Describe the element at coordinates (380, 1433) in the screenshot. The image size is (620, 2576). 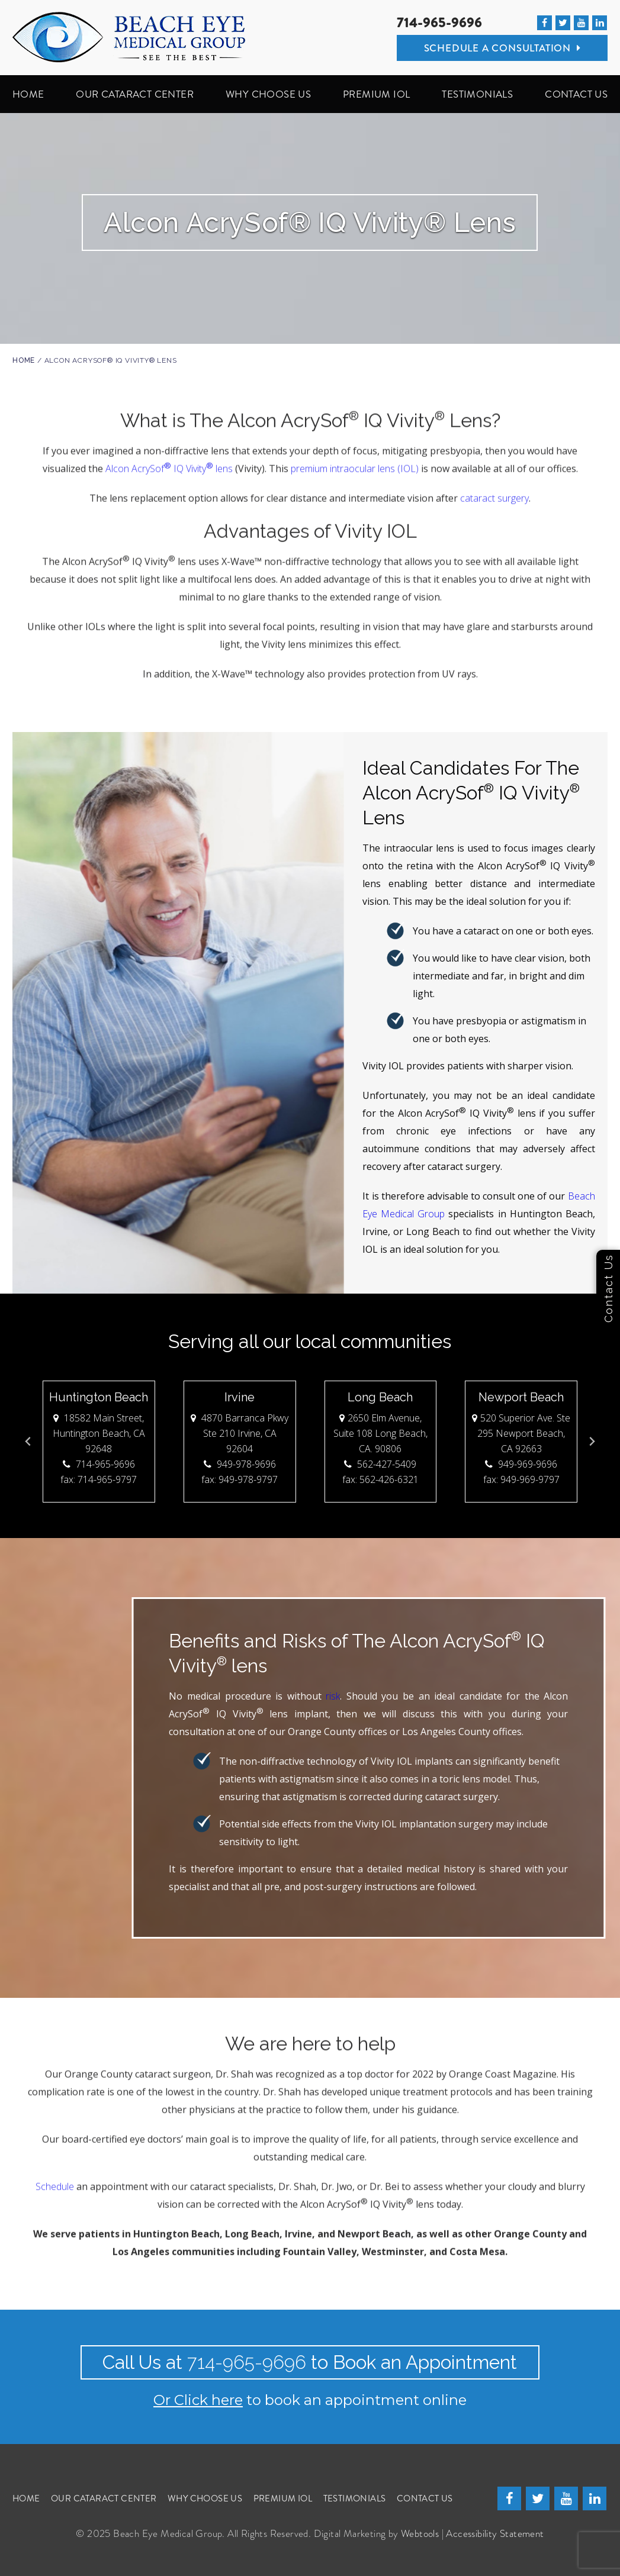
I see `2650 Elm Avenue, Suite 108 Long Beach, CA. 90806` at that location.